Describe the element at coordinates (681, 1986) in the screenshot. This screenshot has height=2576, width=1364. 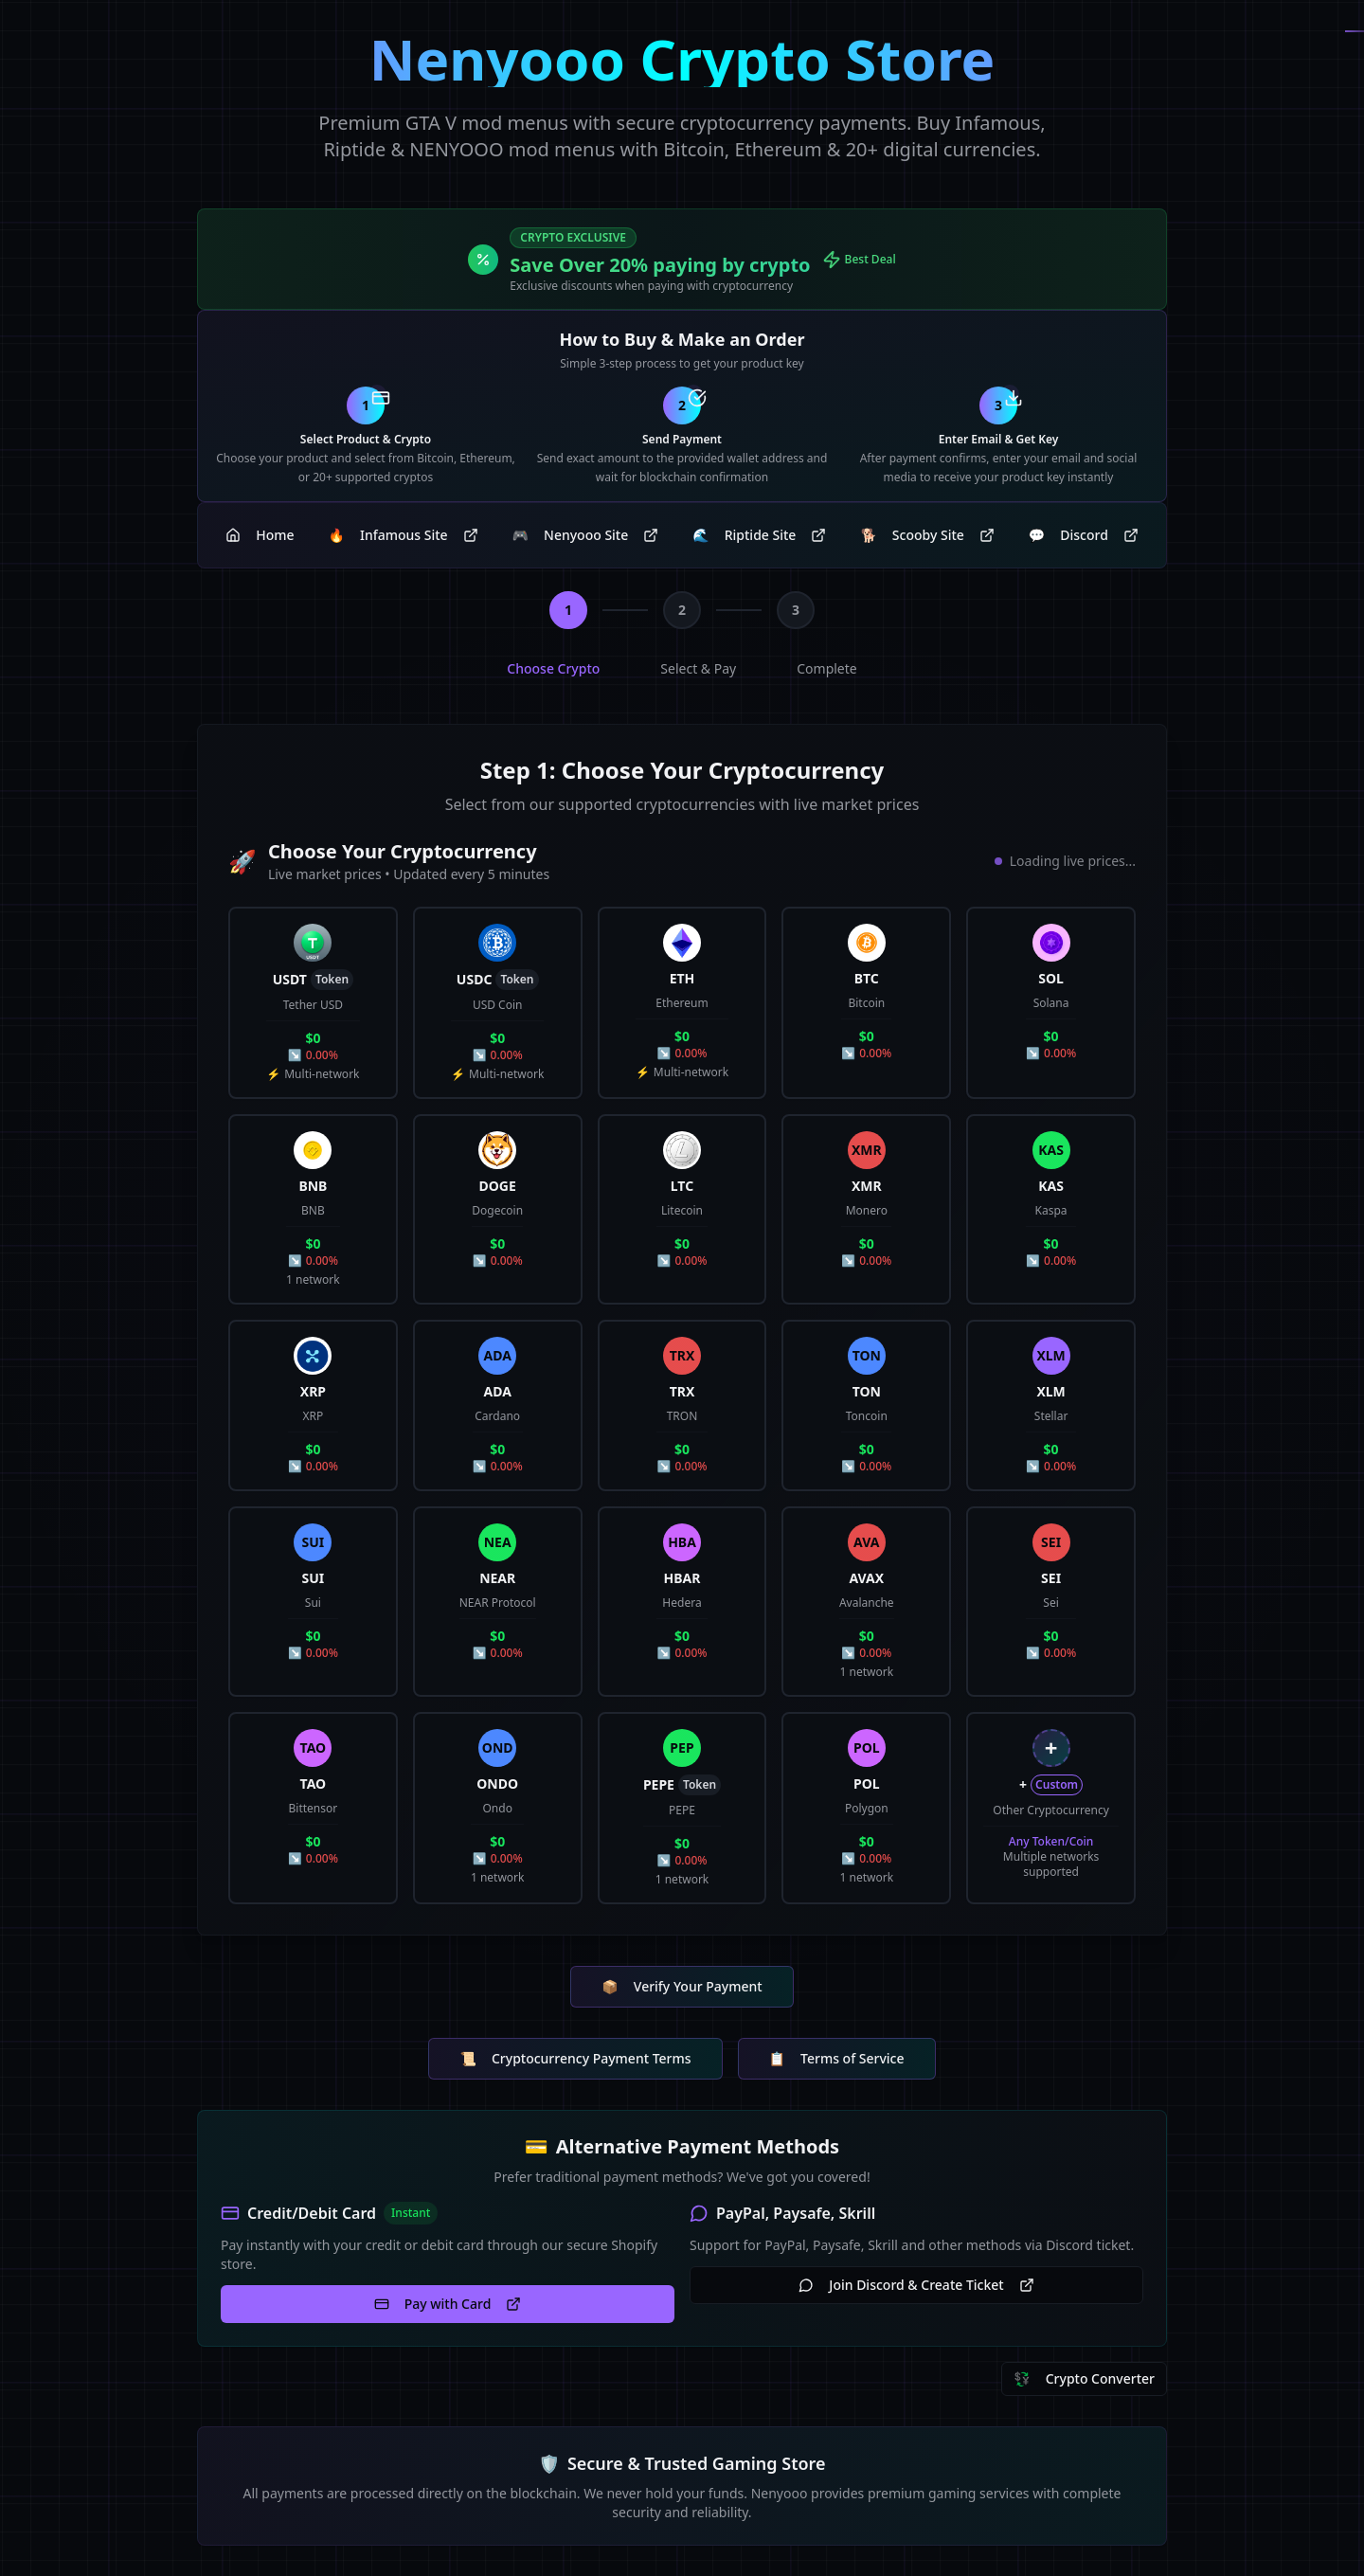
I see `Verify Your Payment` at that location.